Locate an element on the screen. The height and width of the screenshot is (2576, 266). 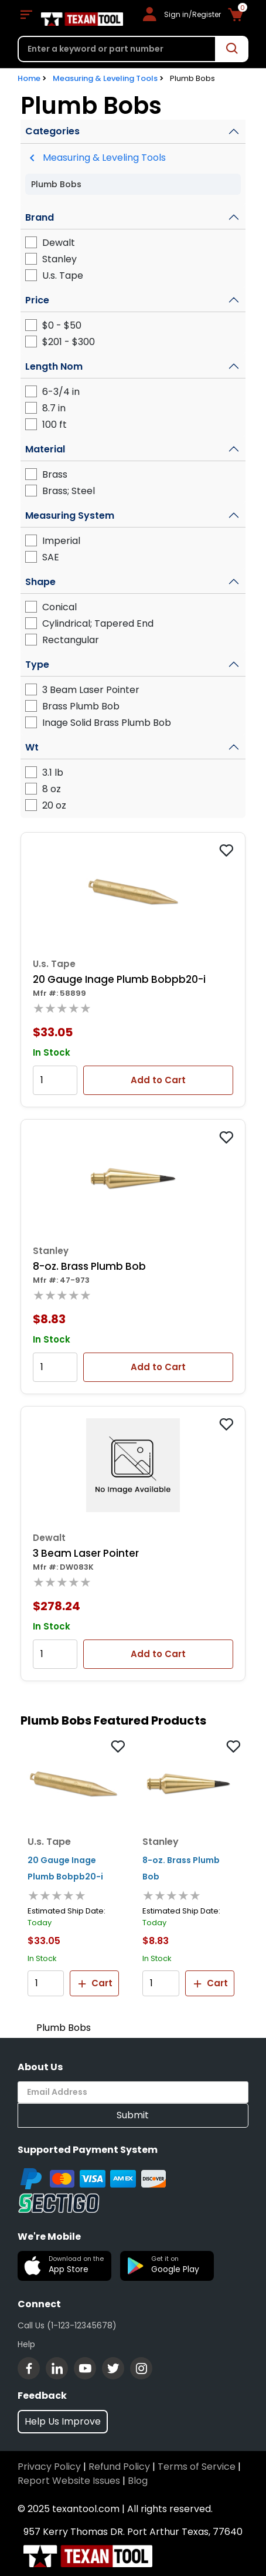
Help Us Improve is located at coordinates (63, 2421).